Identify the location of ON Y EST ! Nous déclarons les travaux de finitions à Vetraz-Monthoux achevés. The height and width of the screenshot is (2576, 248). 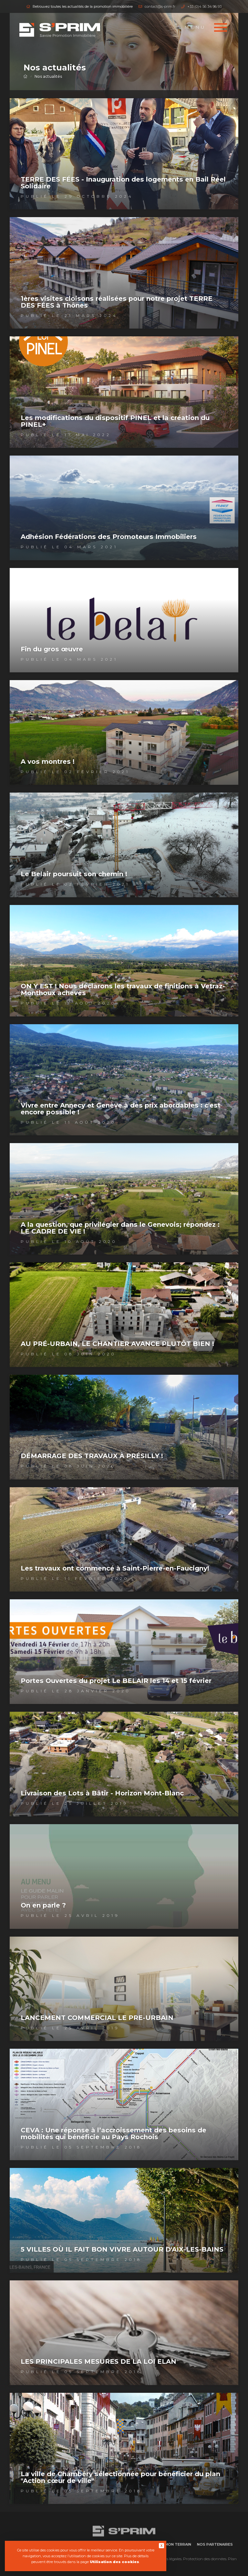
(123, 989).